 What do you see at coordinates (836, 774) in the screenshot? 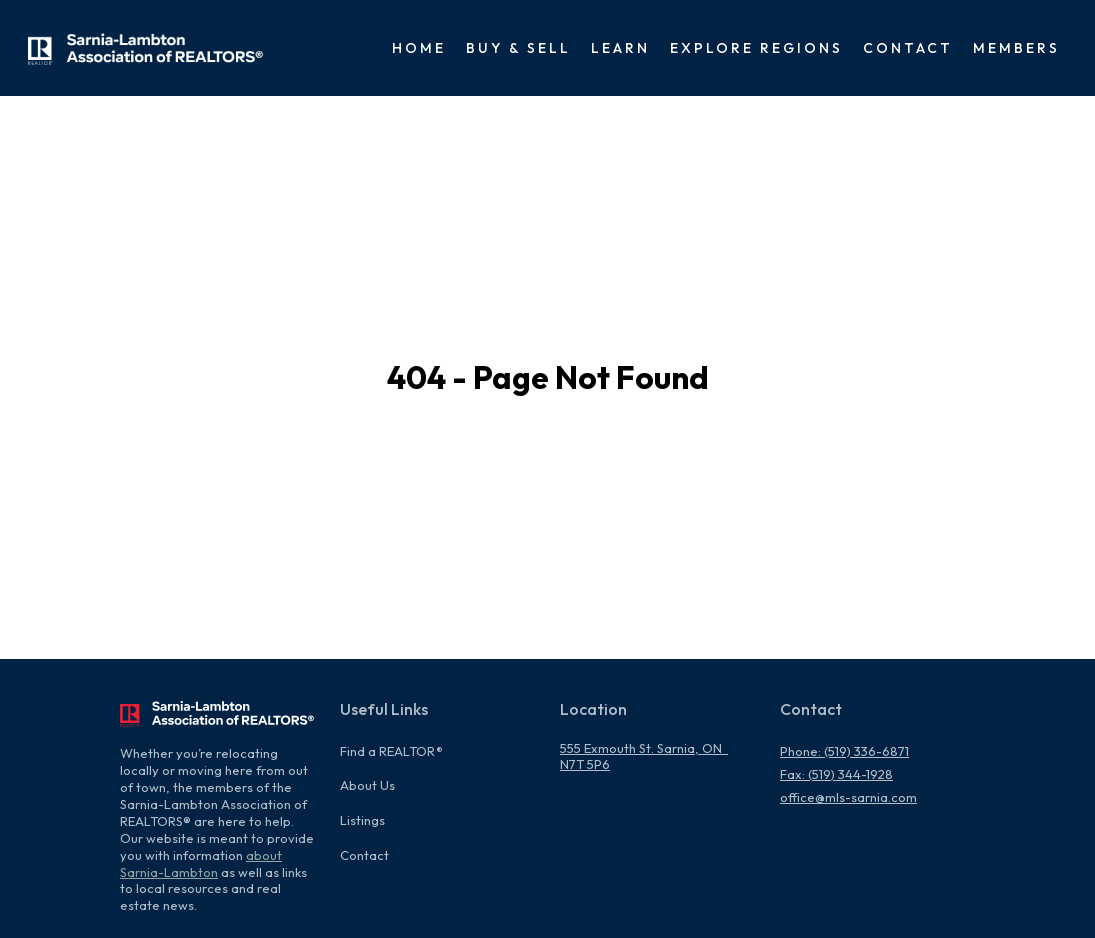
I see `Fax: (519) 344-1928` at bounding box center [836, 774].